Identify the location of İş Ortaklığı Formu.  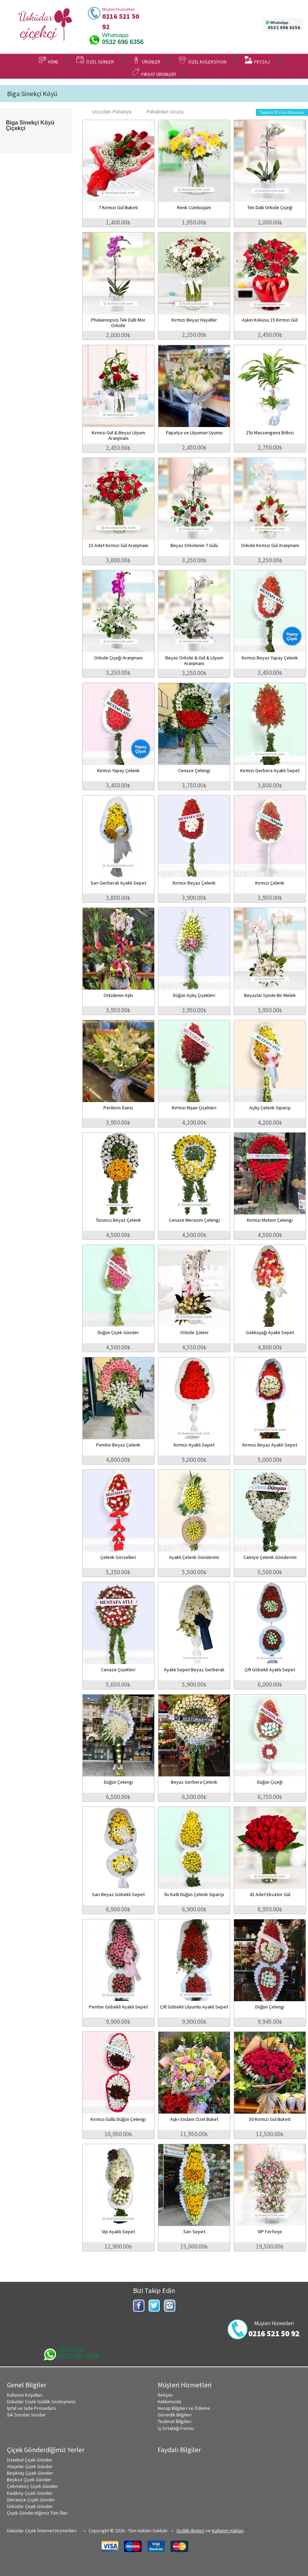
(176, 2428).